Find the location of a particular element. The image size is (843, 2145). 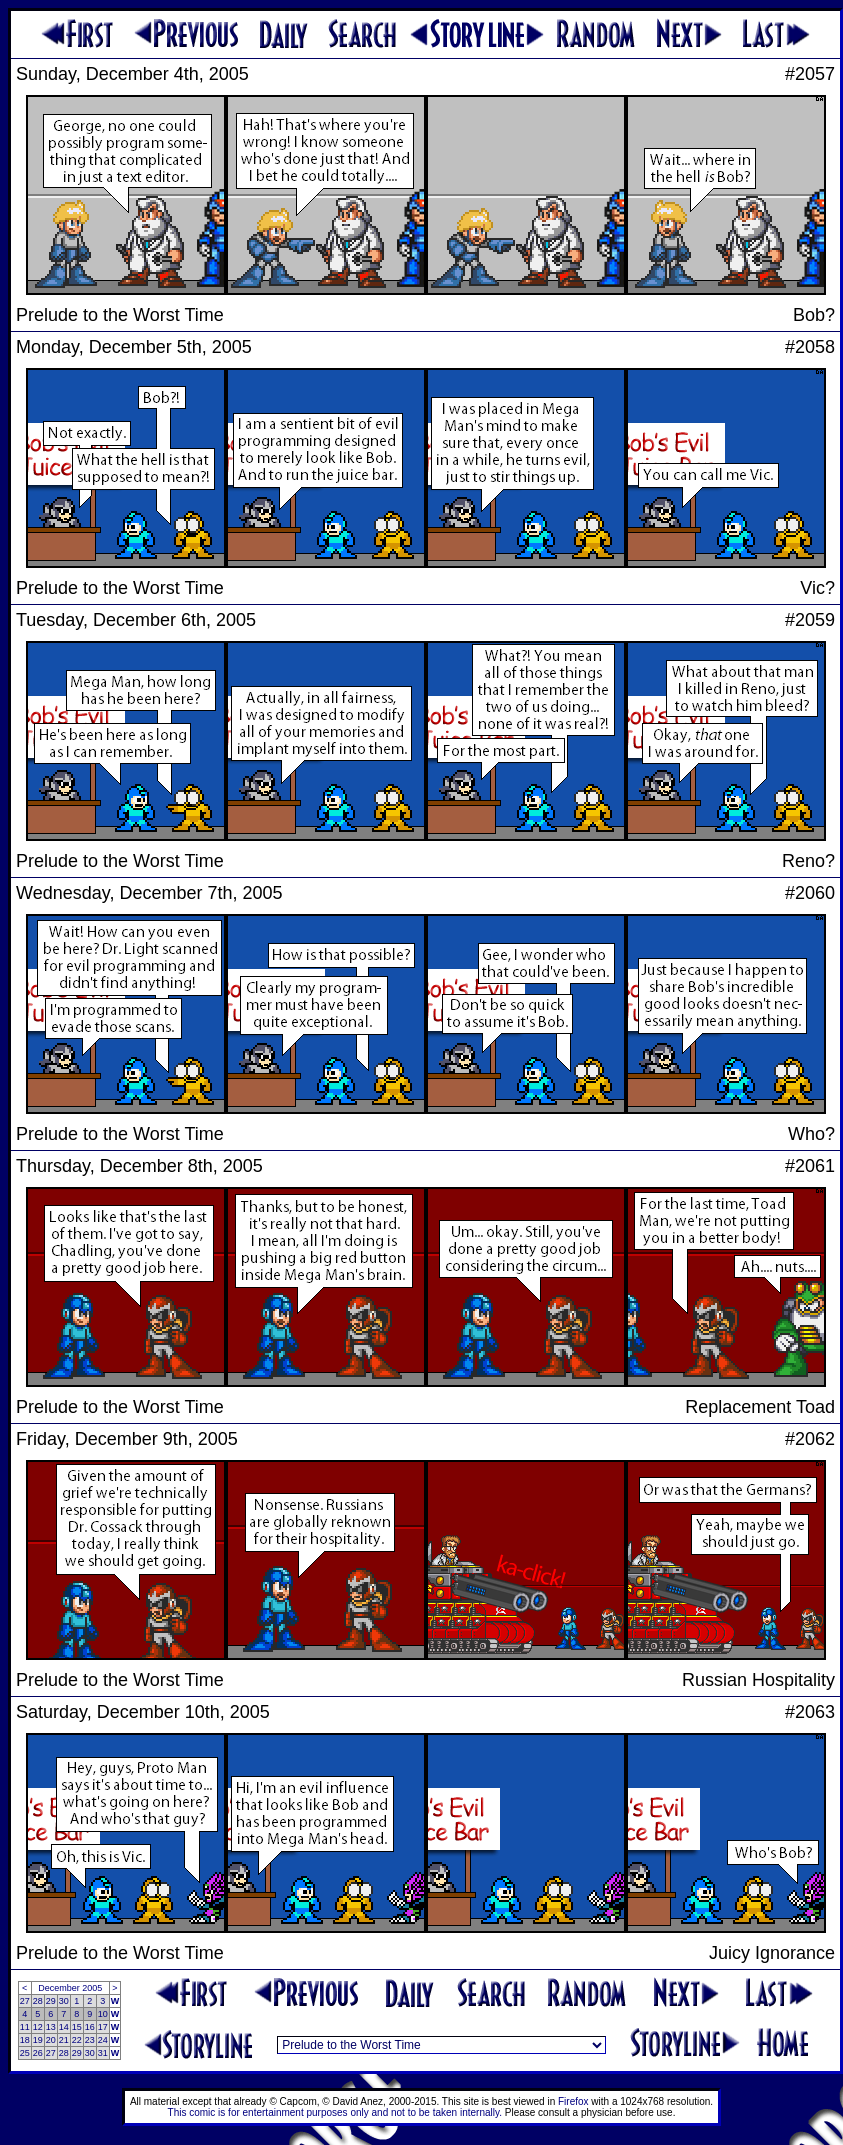

17 is located at coordinates (103, 2027).